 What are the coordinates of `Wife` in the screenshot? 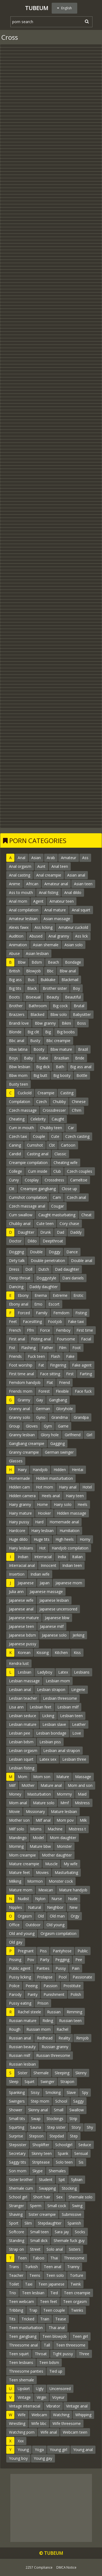 It's located at (22, 2414).